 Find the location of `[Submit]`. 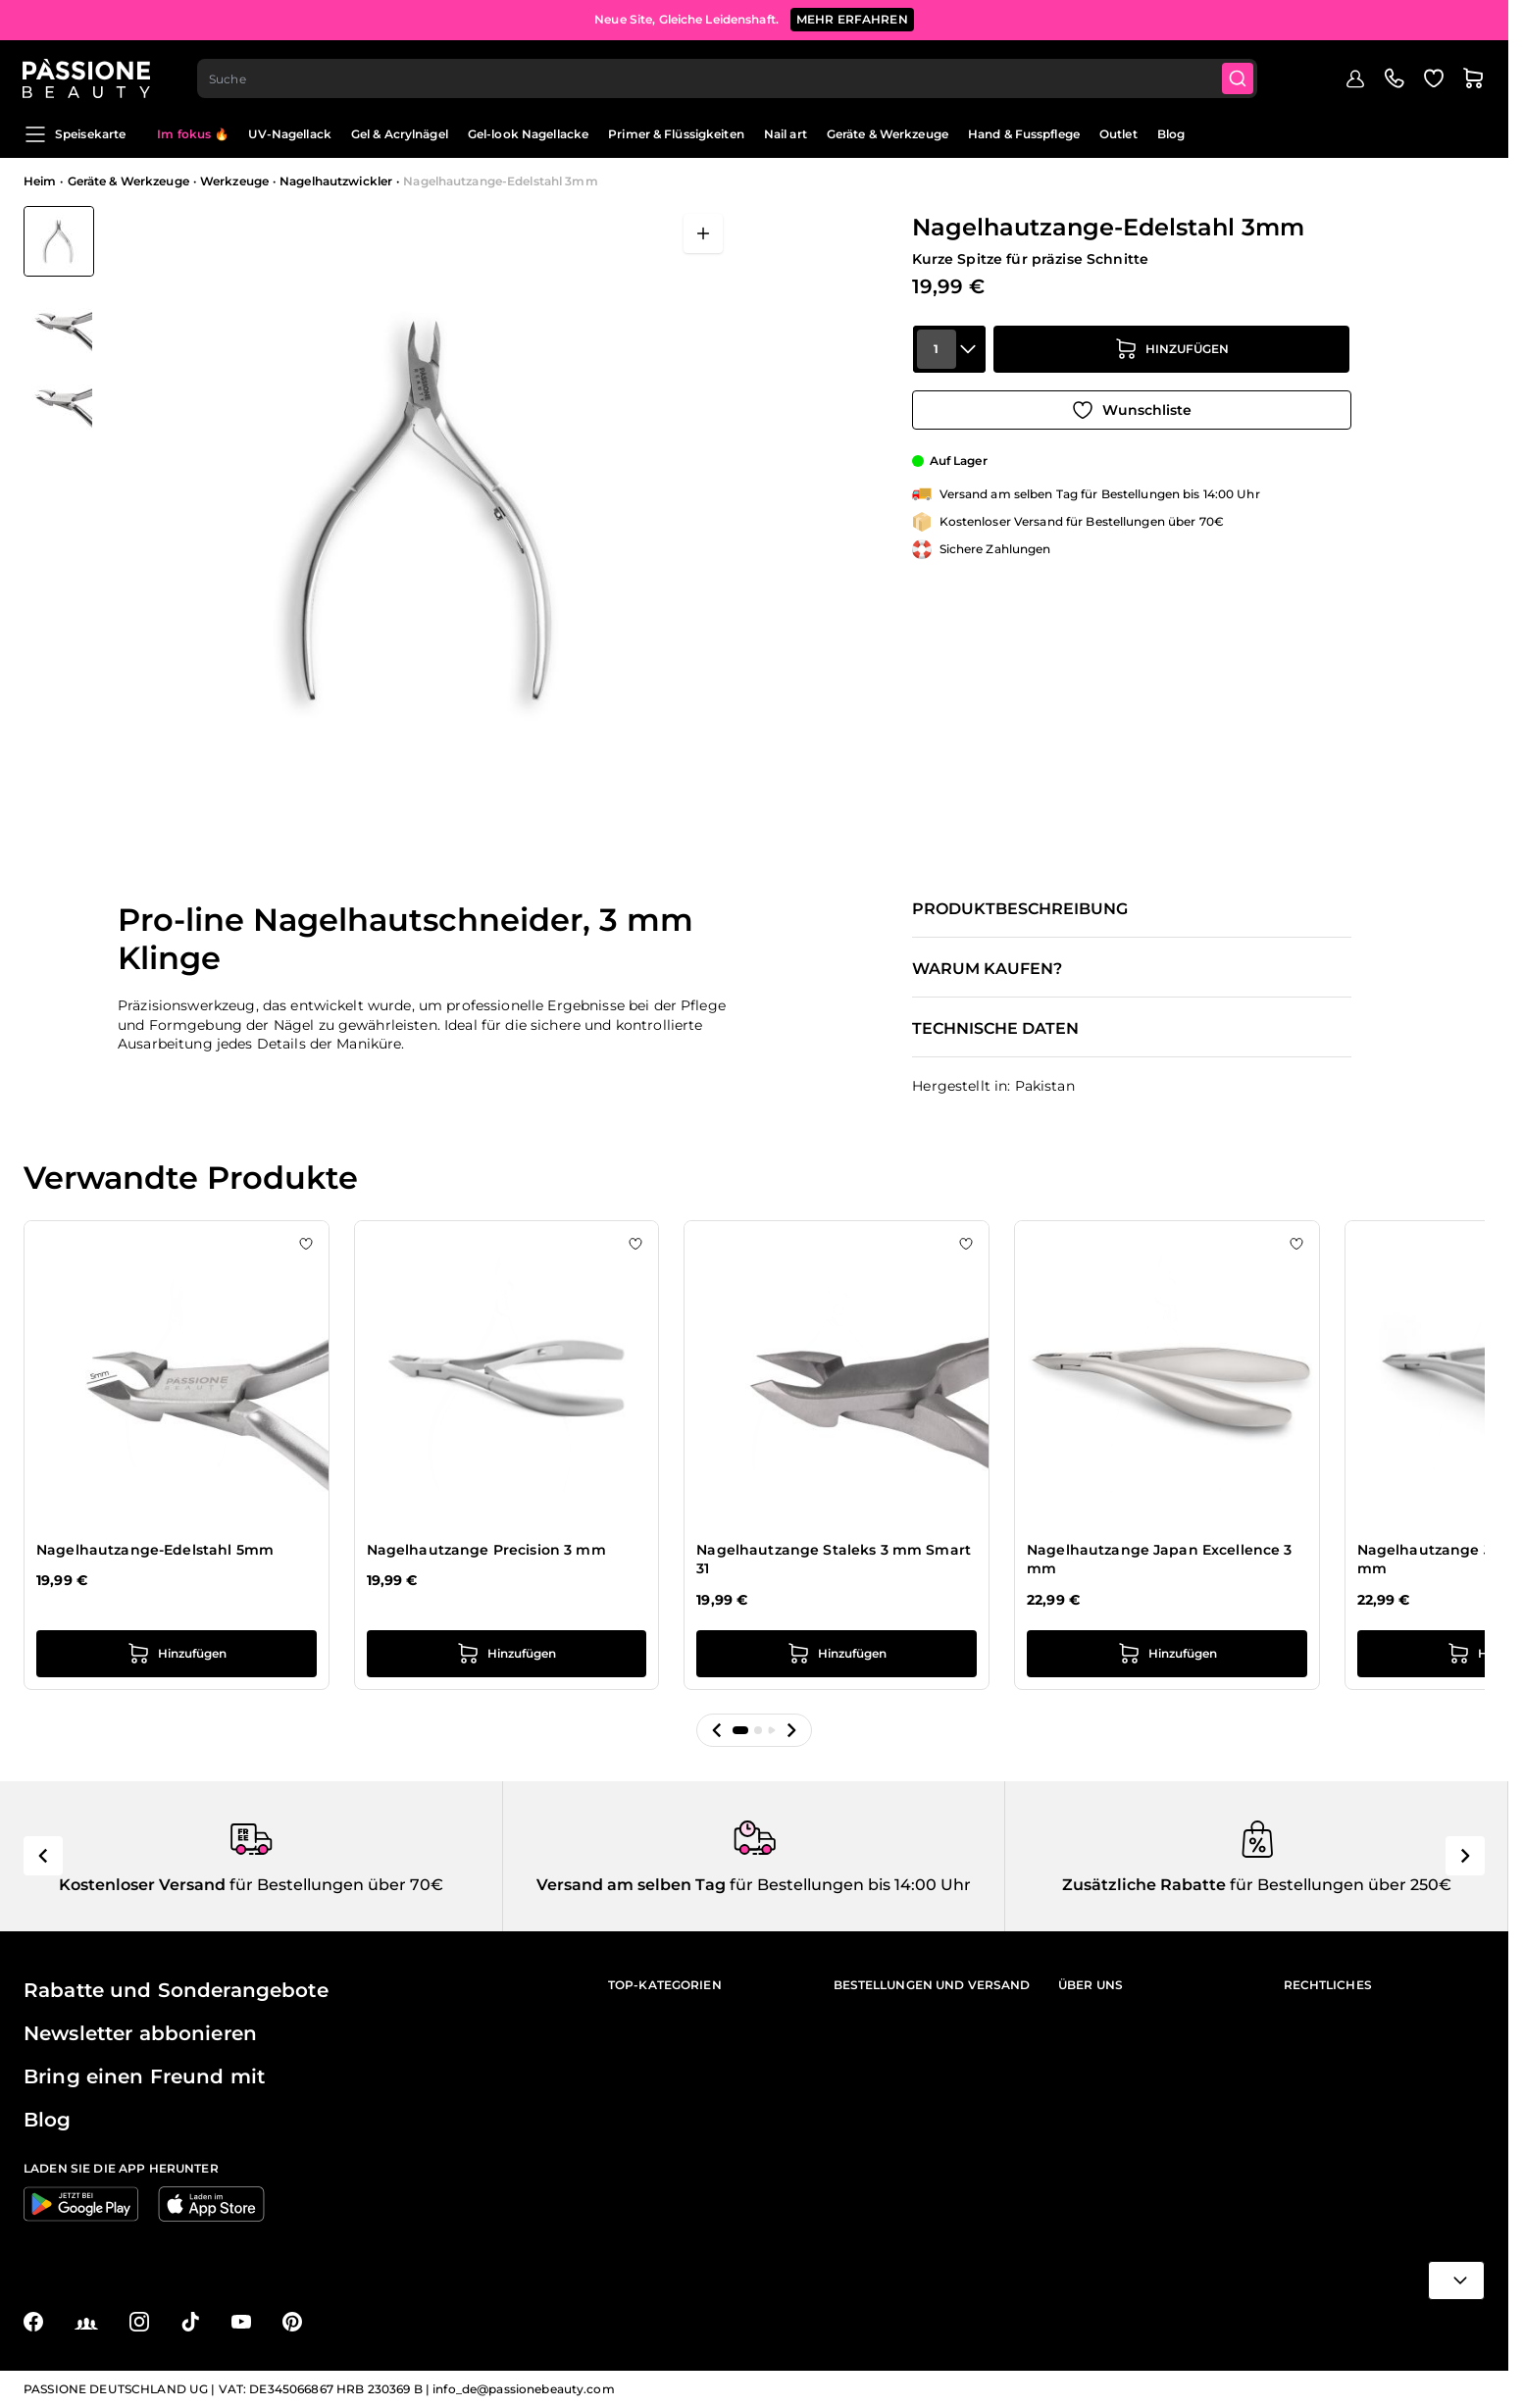

[Submit] is located at coordinates (1239, 74).